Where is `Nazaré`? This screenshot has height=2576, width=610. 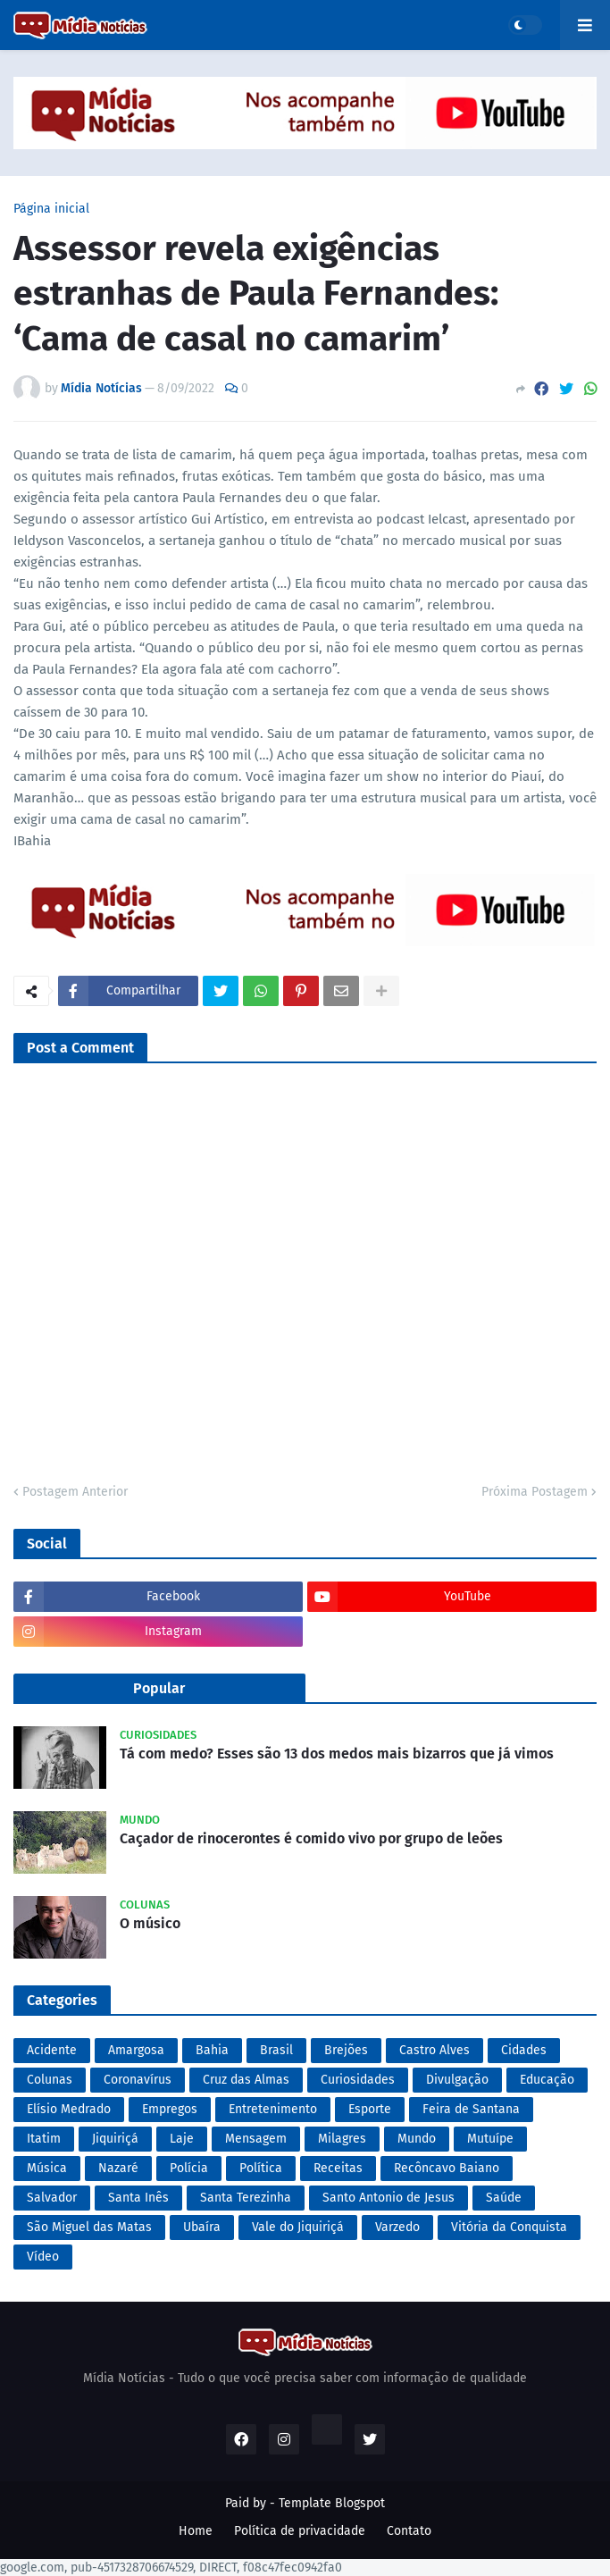 Nazaré is located at coordinates (118, 2168).